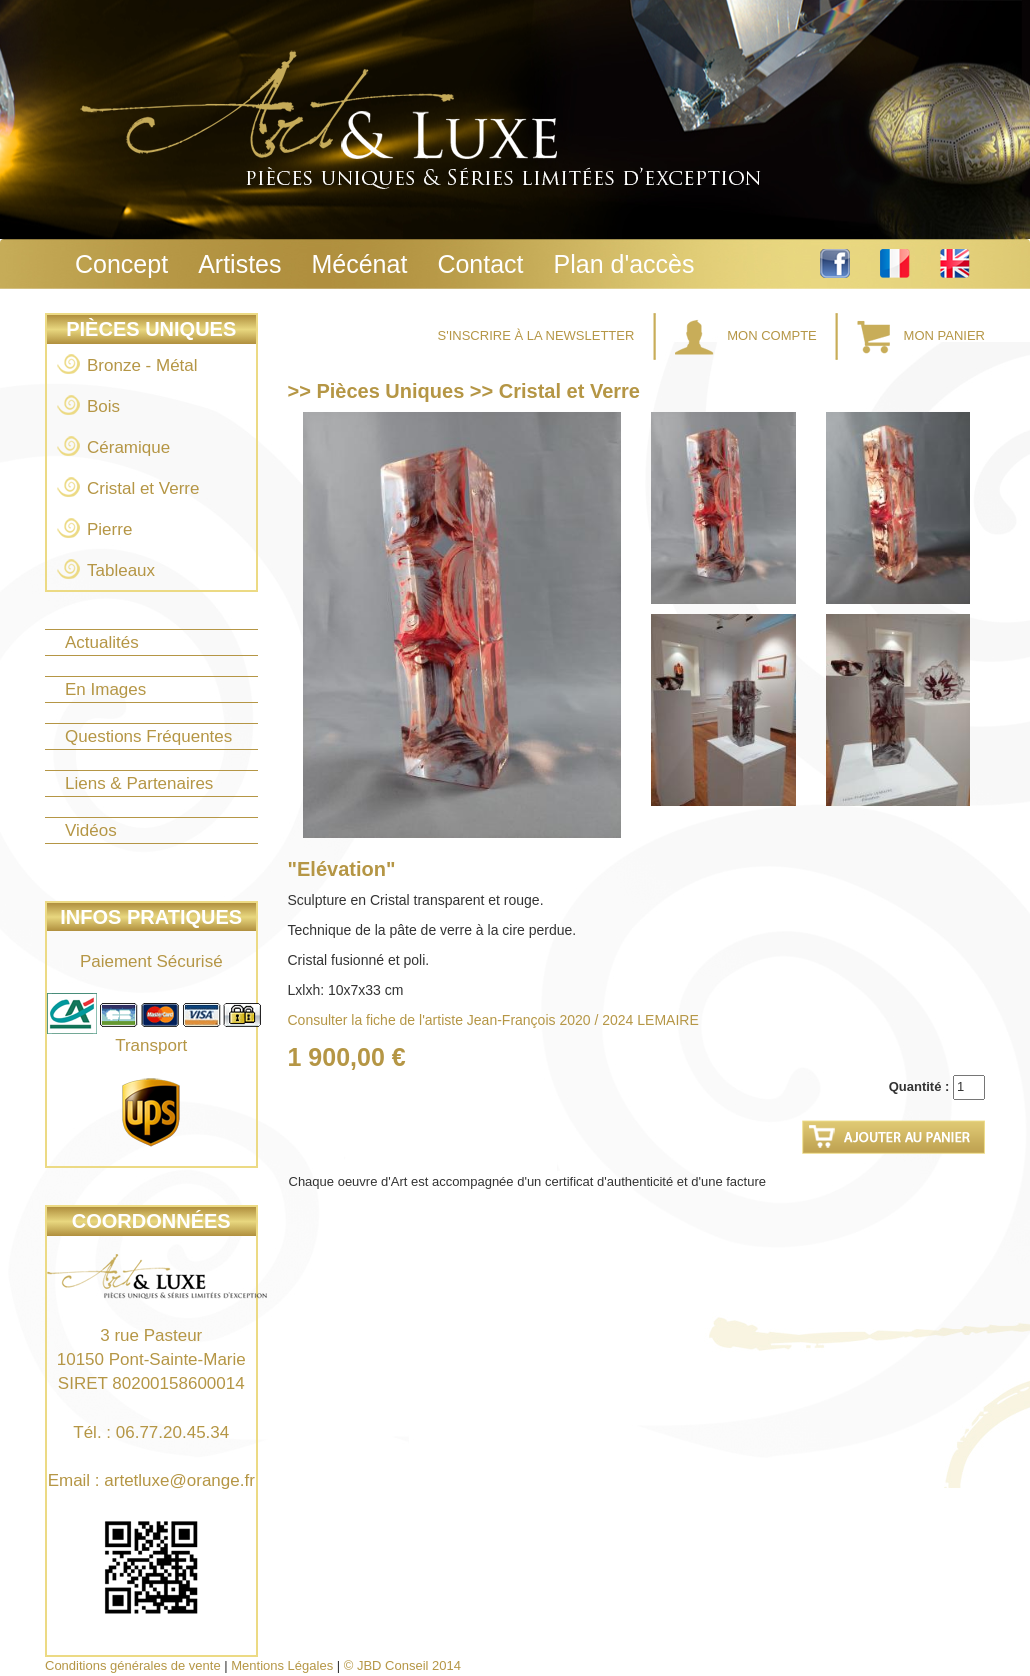  I want to click on © JBD Conseil 2014, so click(402, 1665).